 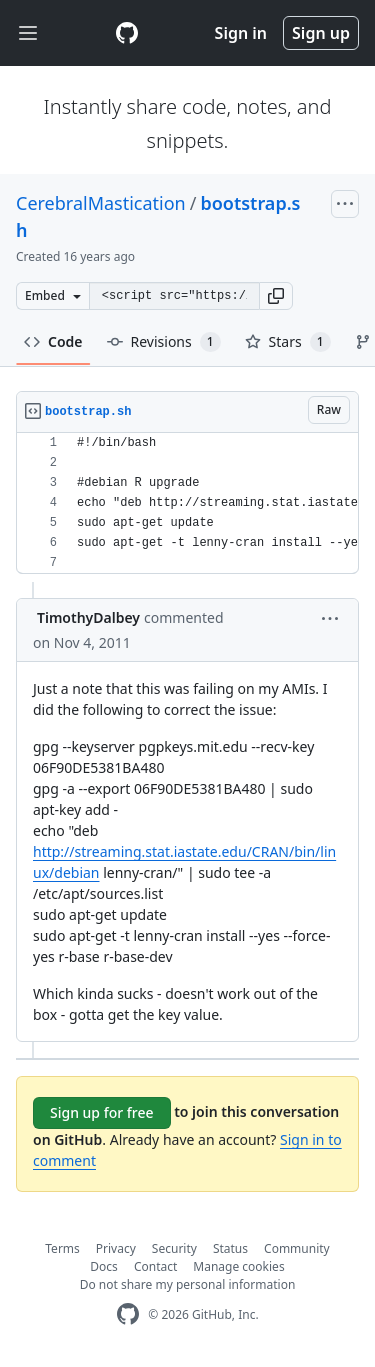 What do you see at coordinates (116, 1248) in the screenshot?
I see `Privacy` at bounding box center [116, 1248].